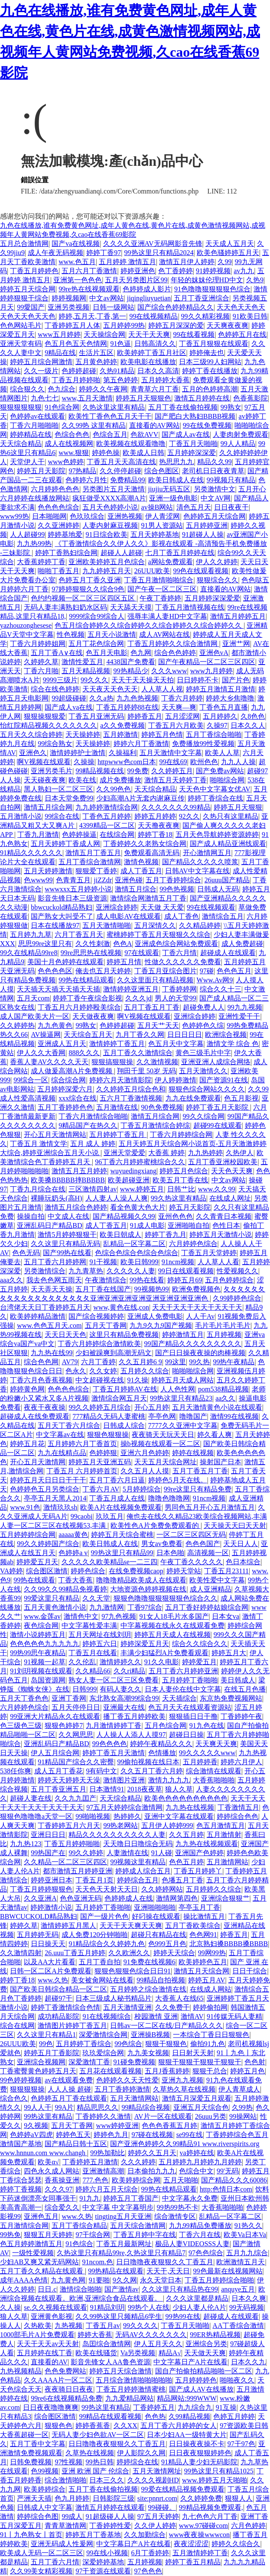  Describe the element at coordinates (64, 1725) in the screenshot. I see `狠狠色婷婷7` at that location.